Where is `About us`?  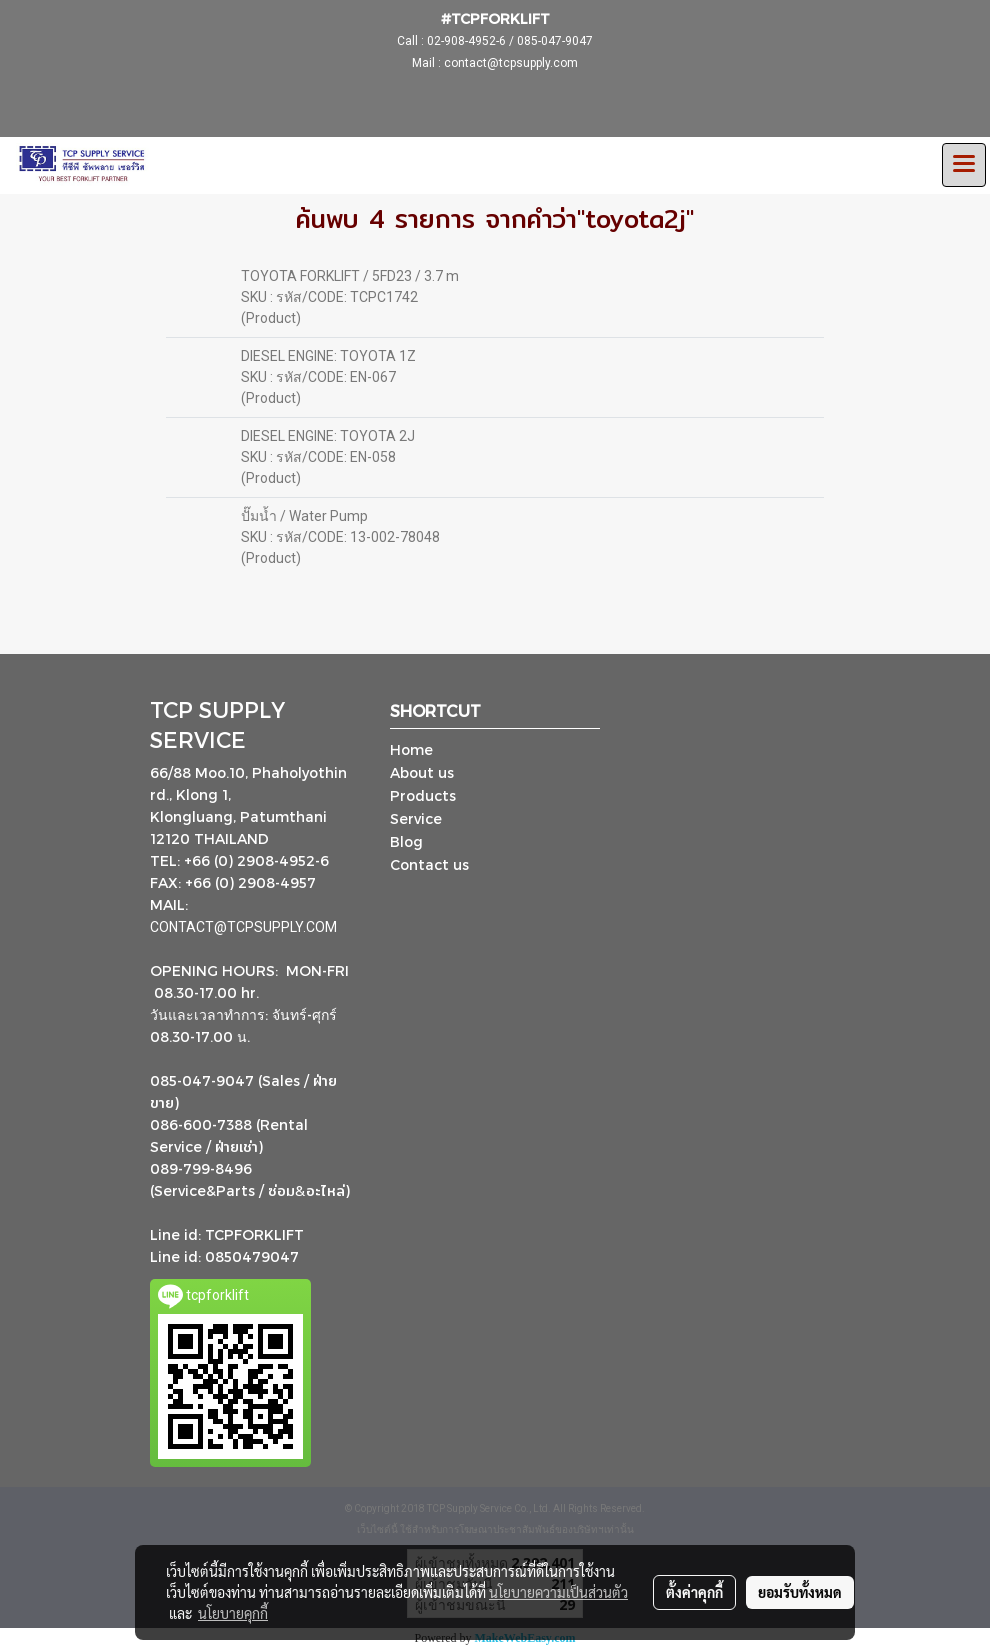 About us is located at coordinates (422, 772).